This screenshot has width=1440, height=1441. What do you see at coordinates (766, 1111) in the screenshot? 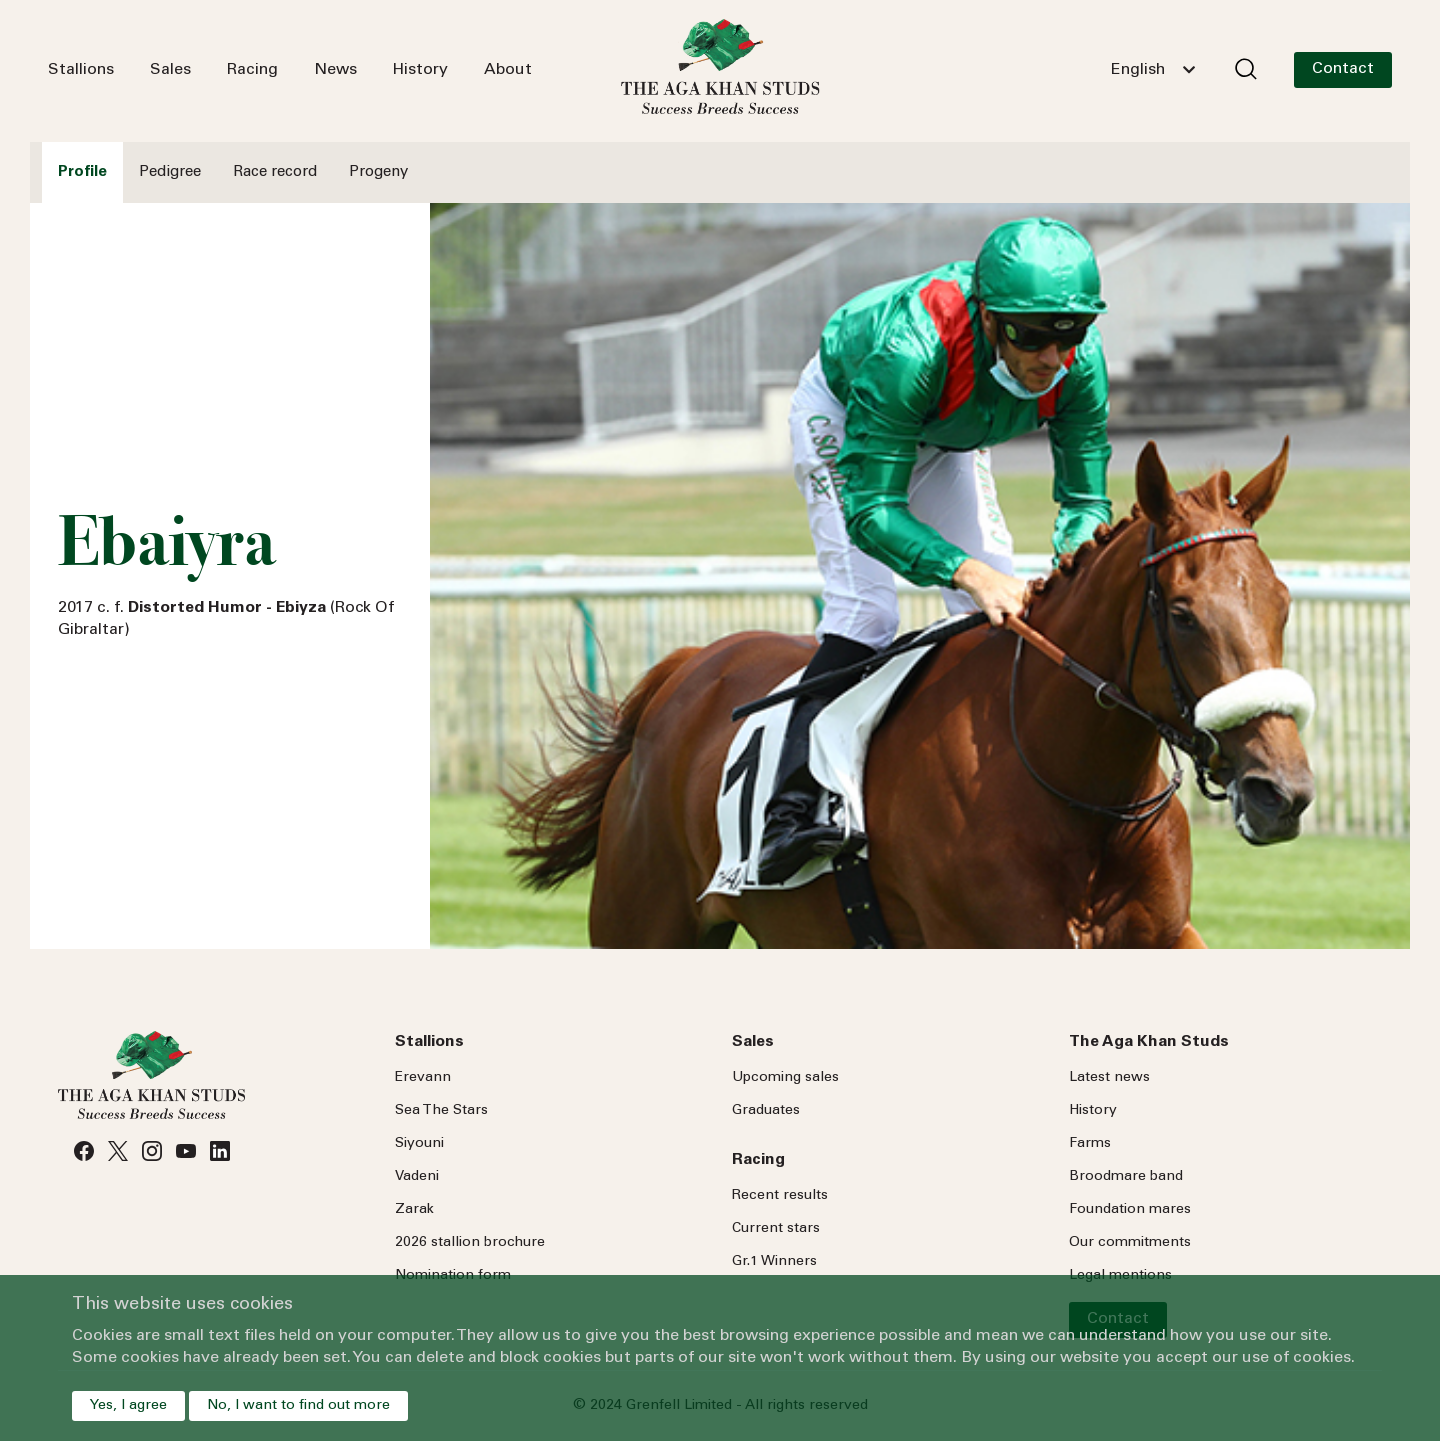
I see `Graduates` at bounding box center [766, 1111].